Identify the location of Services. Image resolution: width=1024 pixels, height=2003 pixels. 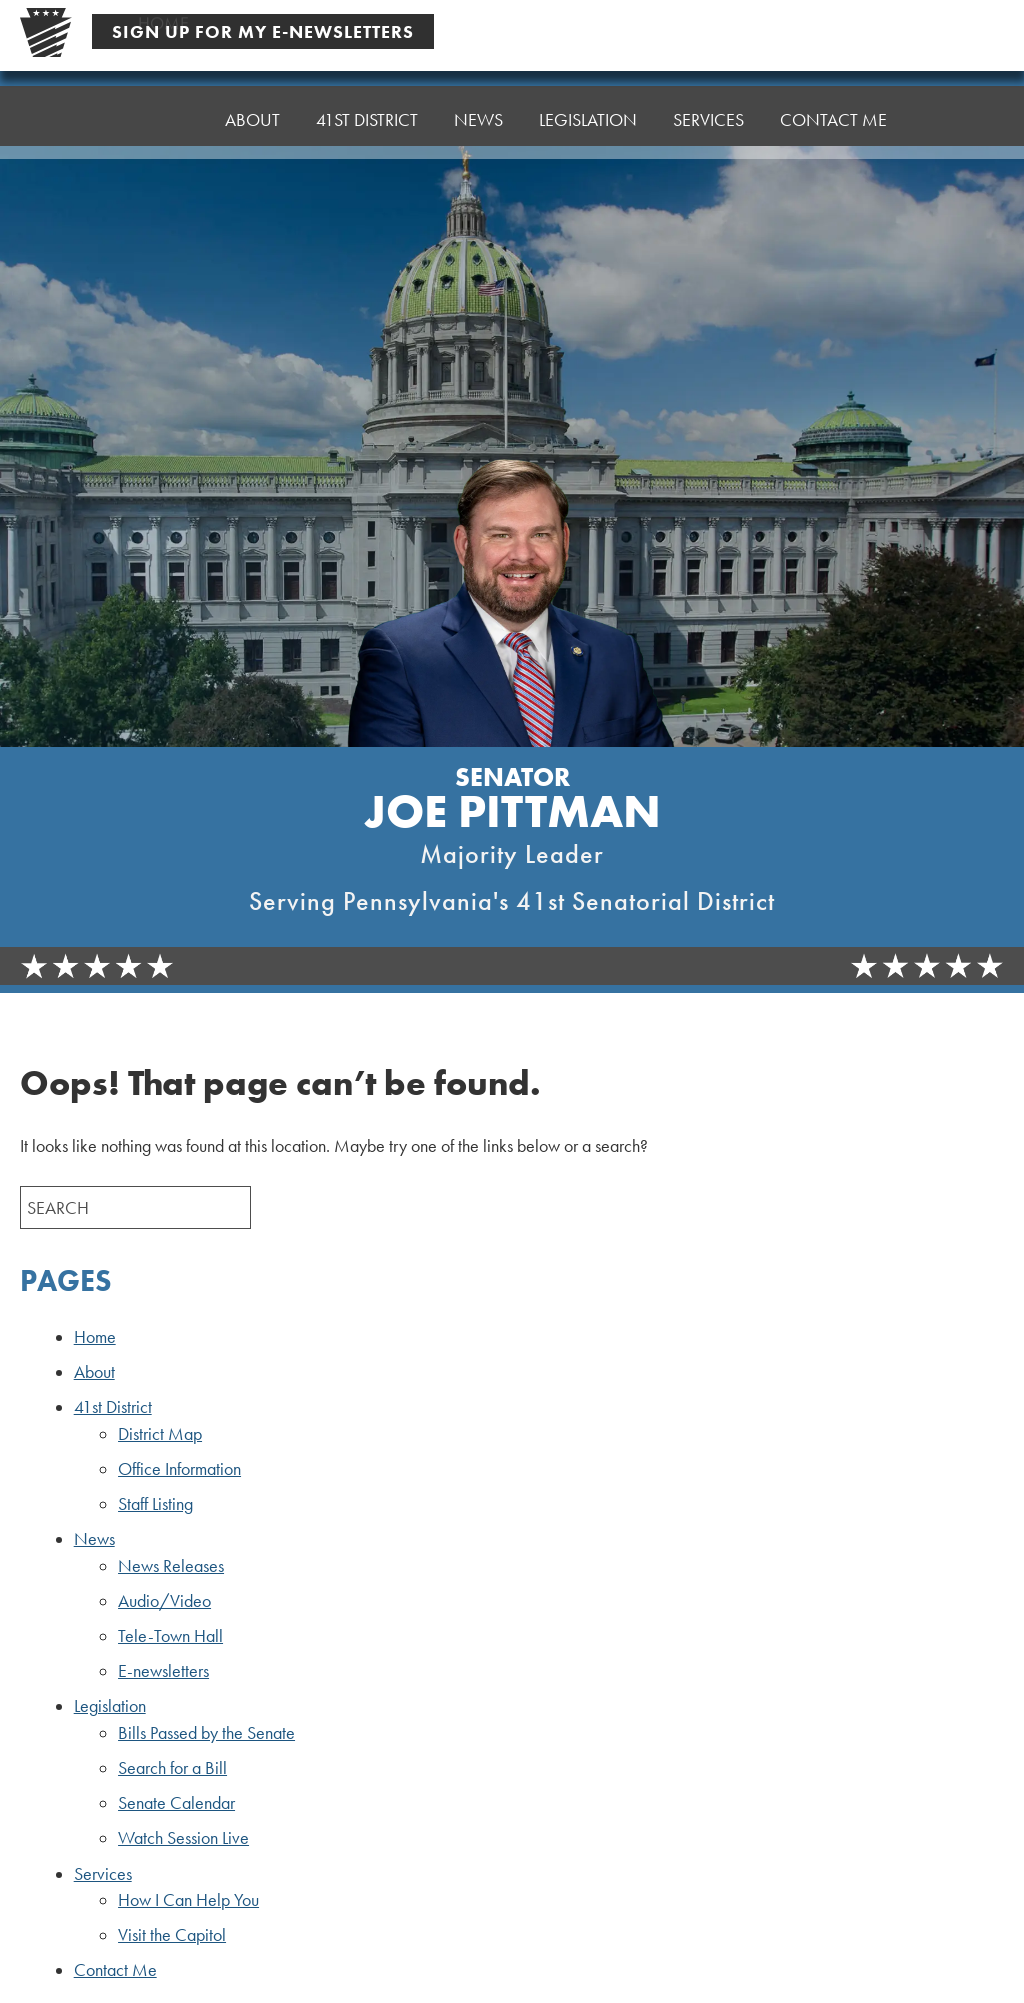
(708, 119).